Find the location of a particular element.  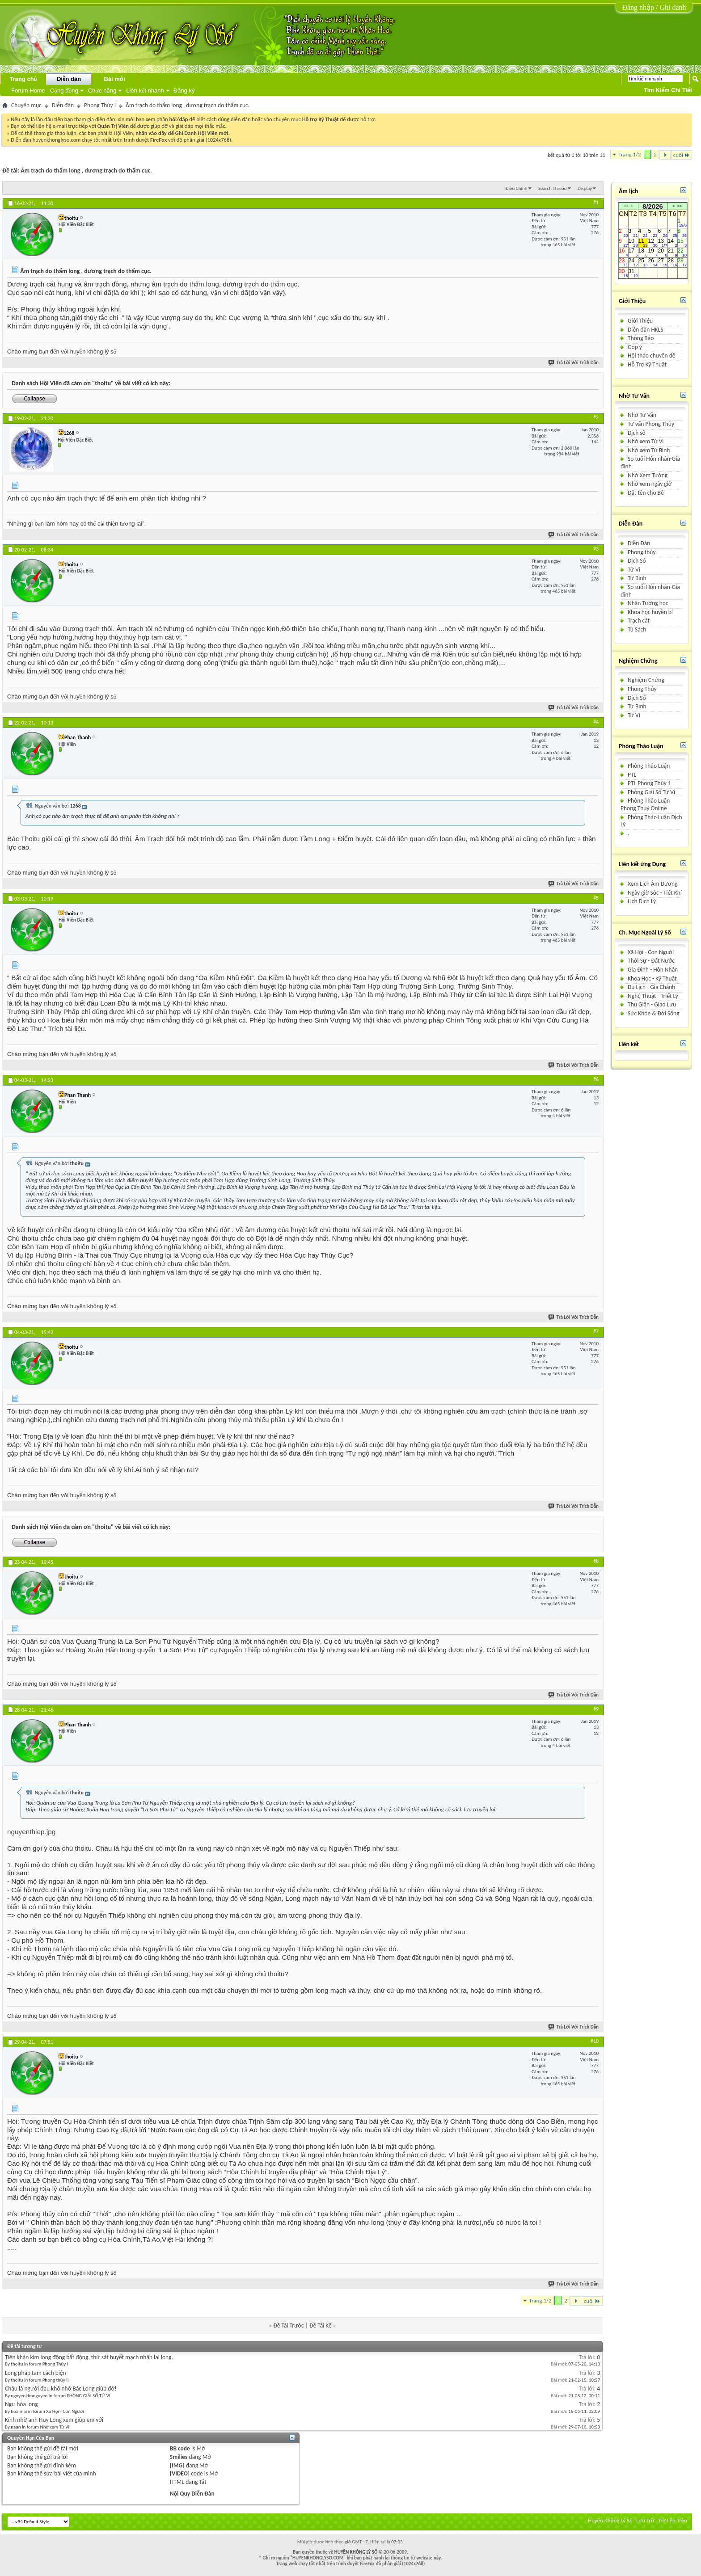

Góp ý is located at coordinates (635, 347).